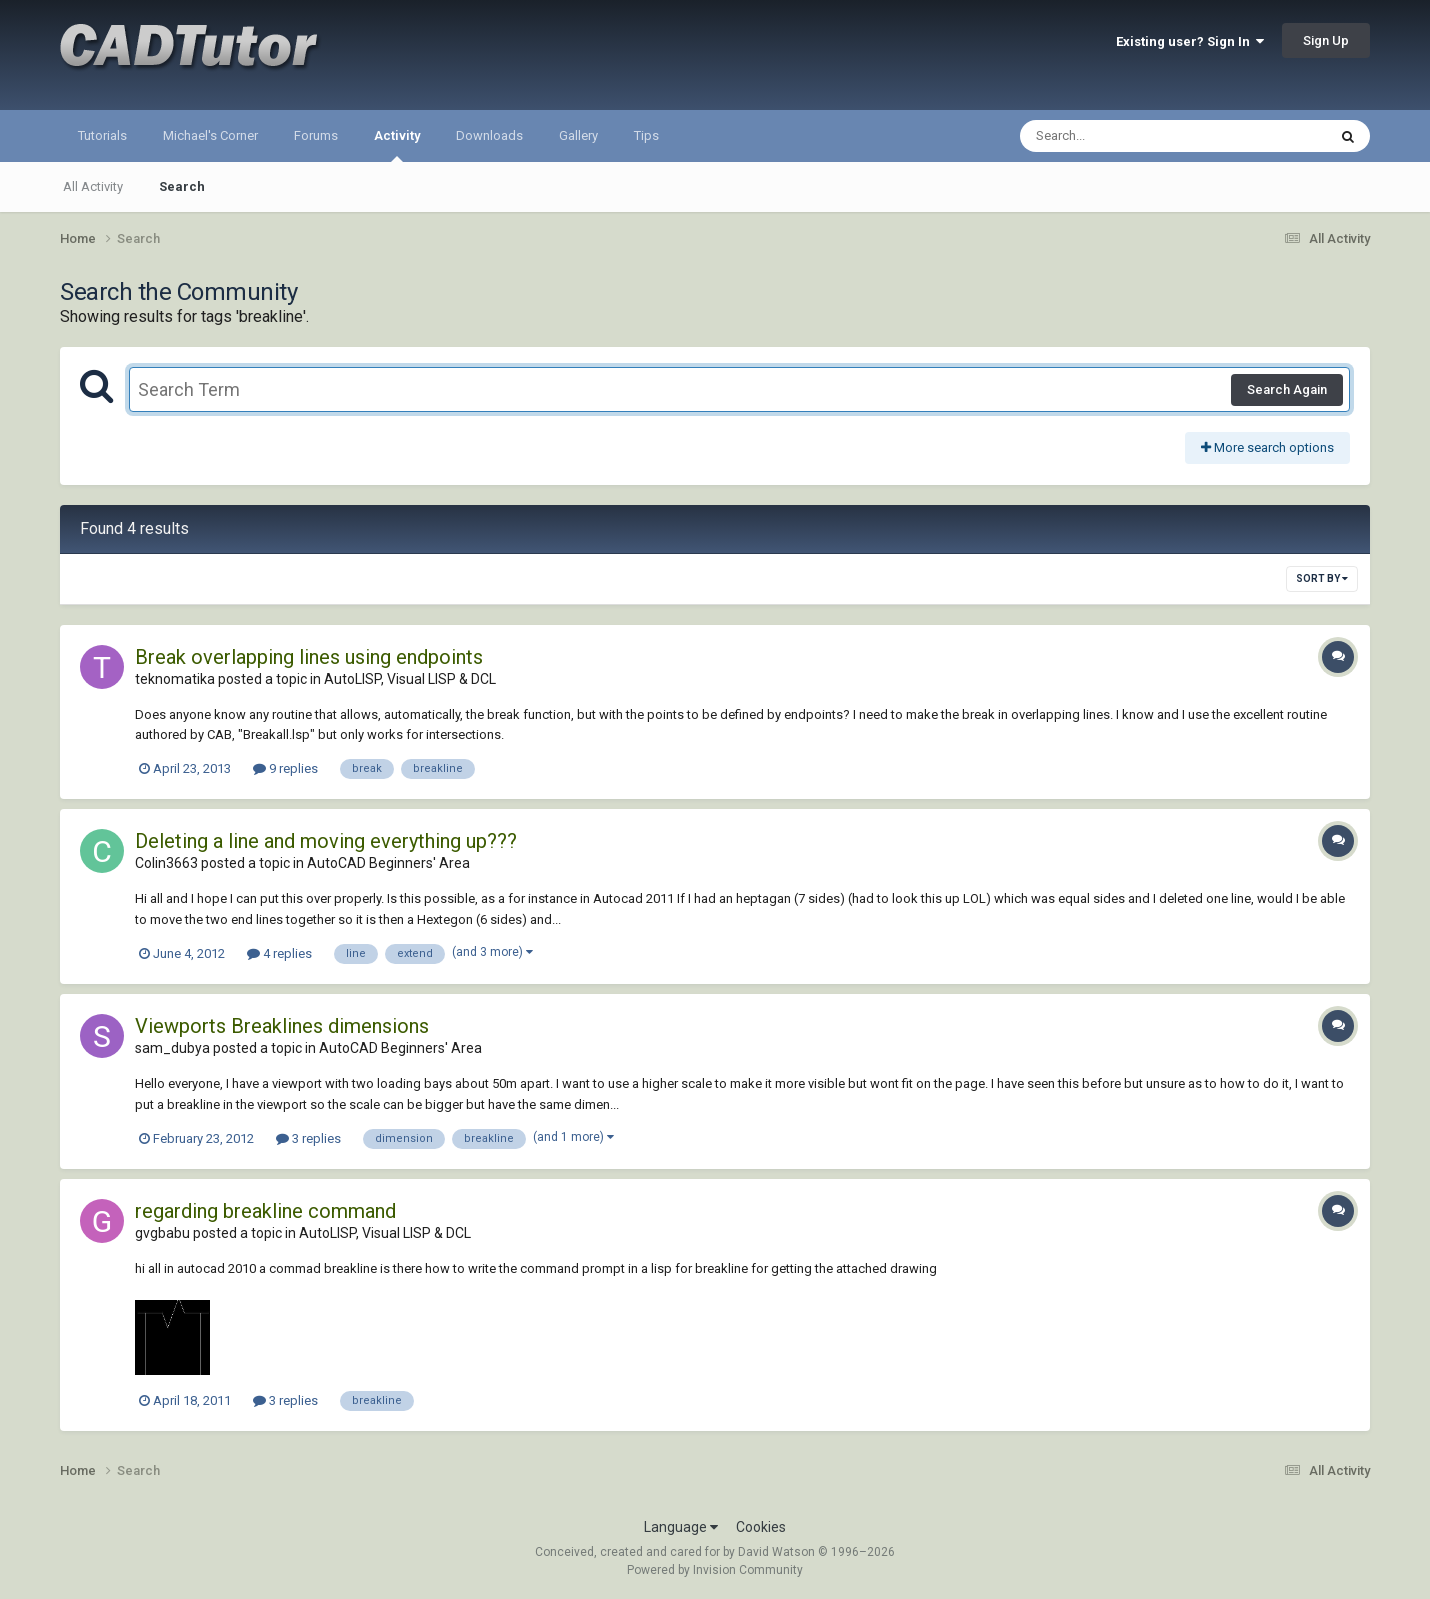 Image resolution: width=1430 pixels, height=1599 pixels. What do you see at coordinates (309, 657) in the screenshot?
I see `Break overlapping lines using endpoints` at bounding box center [309, 657].